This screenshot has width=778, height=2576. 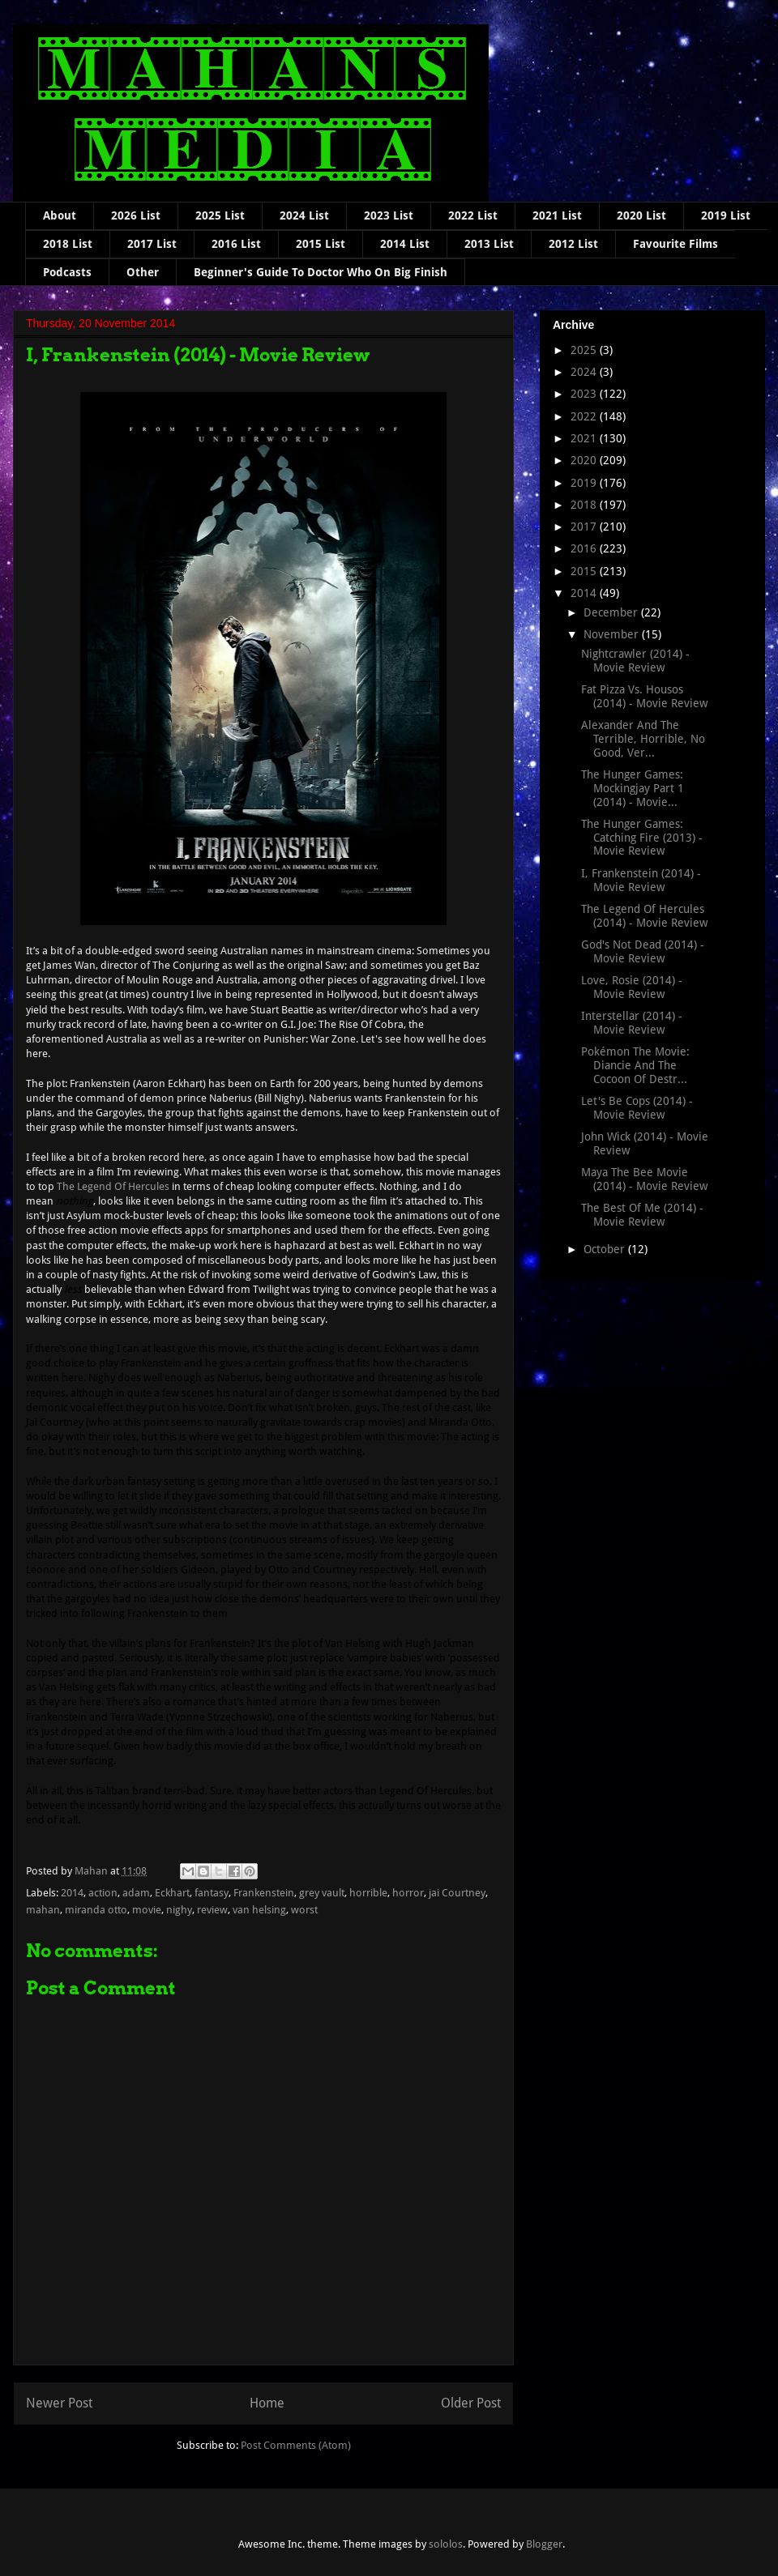 I want to click on 2023 List, so click(x=388, y=215).